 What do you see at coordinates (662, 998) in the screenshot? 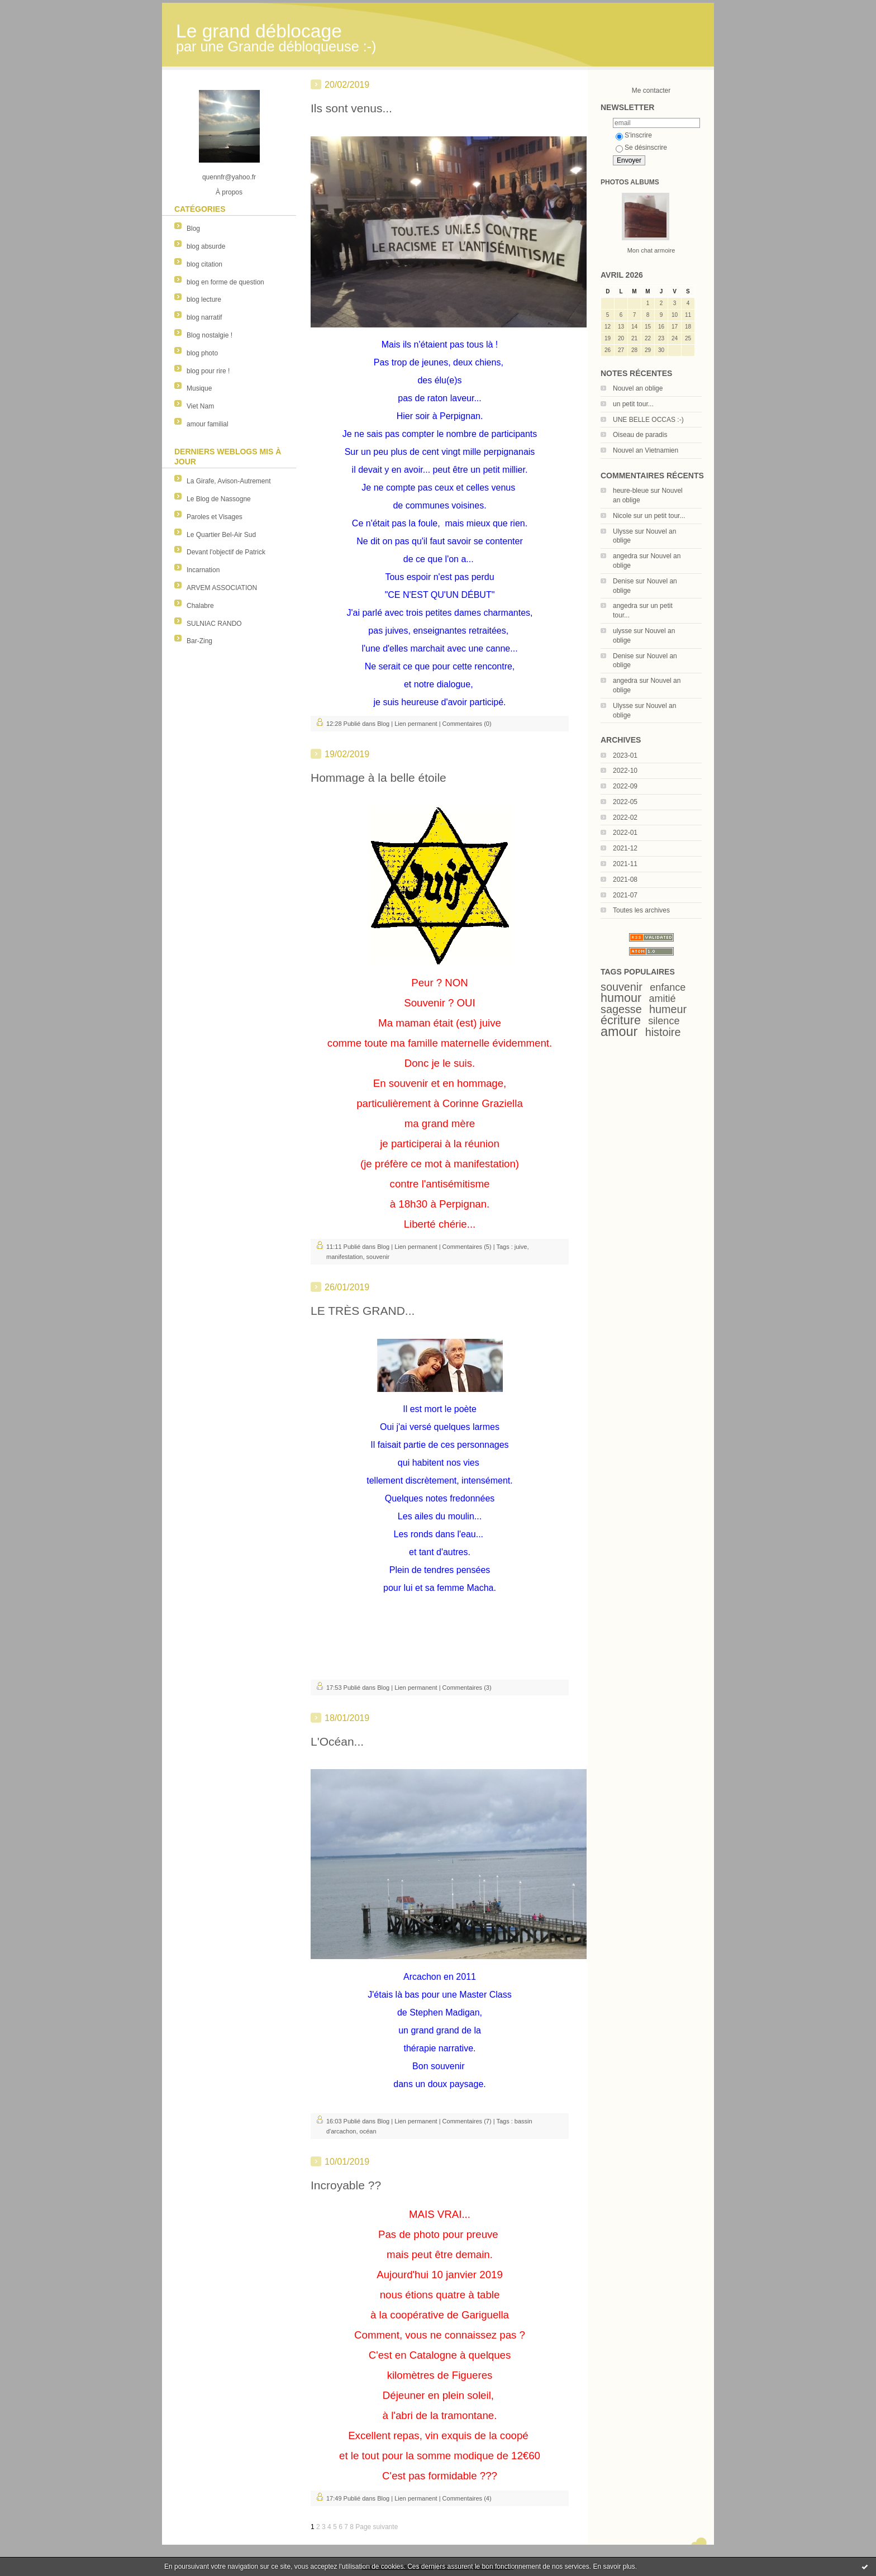
I see `amitié` at bounding box center [662, 998].